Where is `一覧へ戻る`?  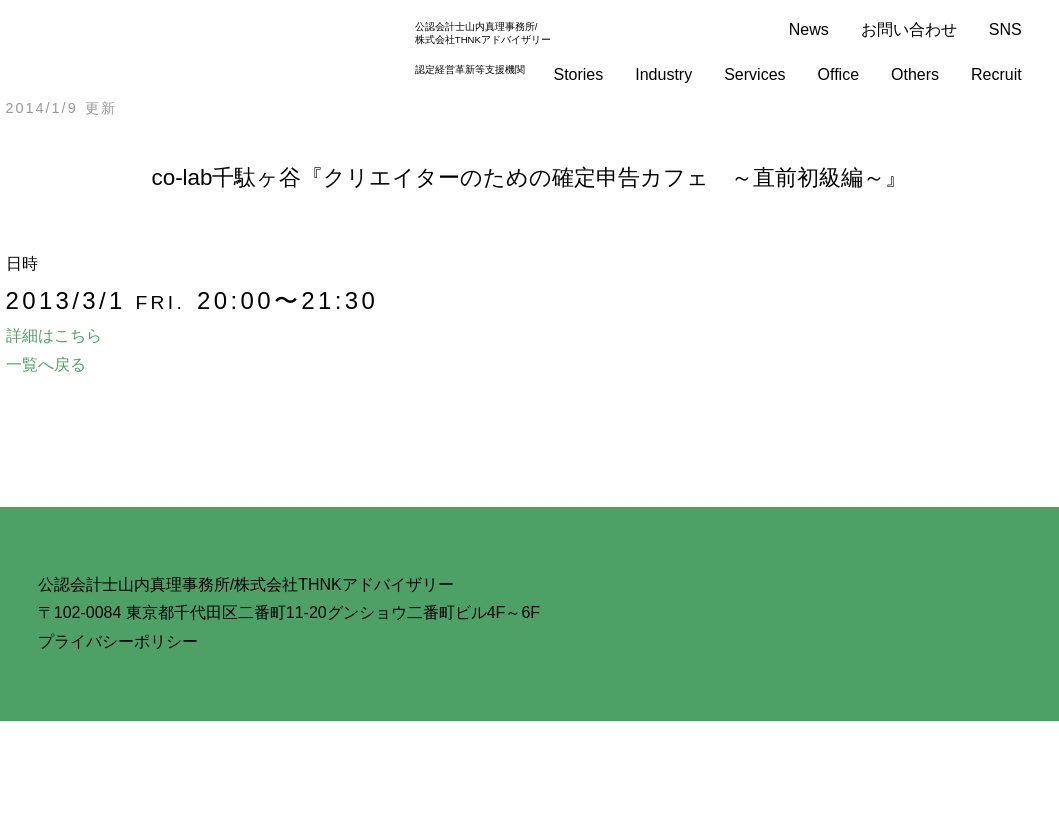
一覧へ戻る is located at coordinates (46, 364).